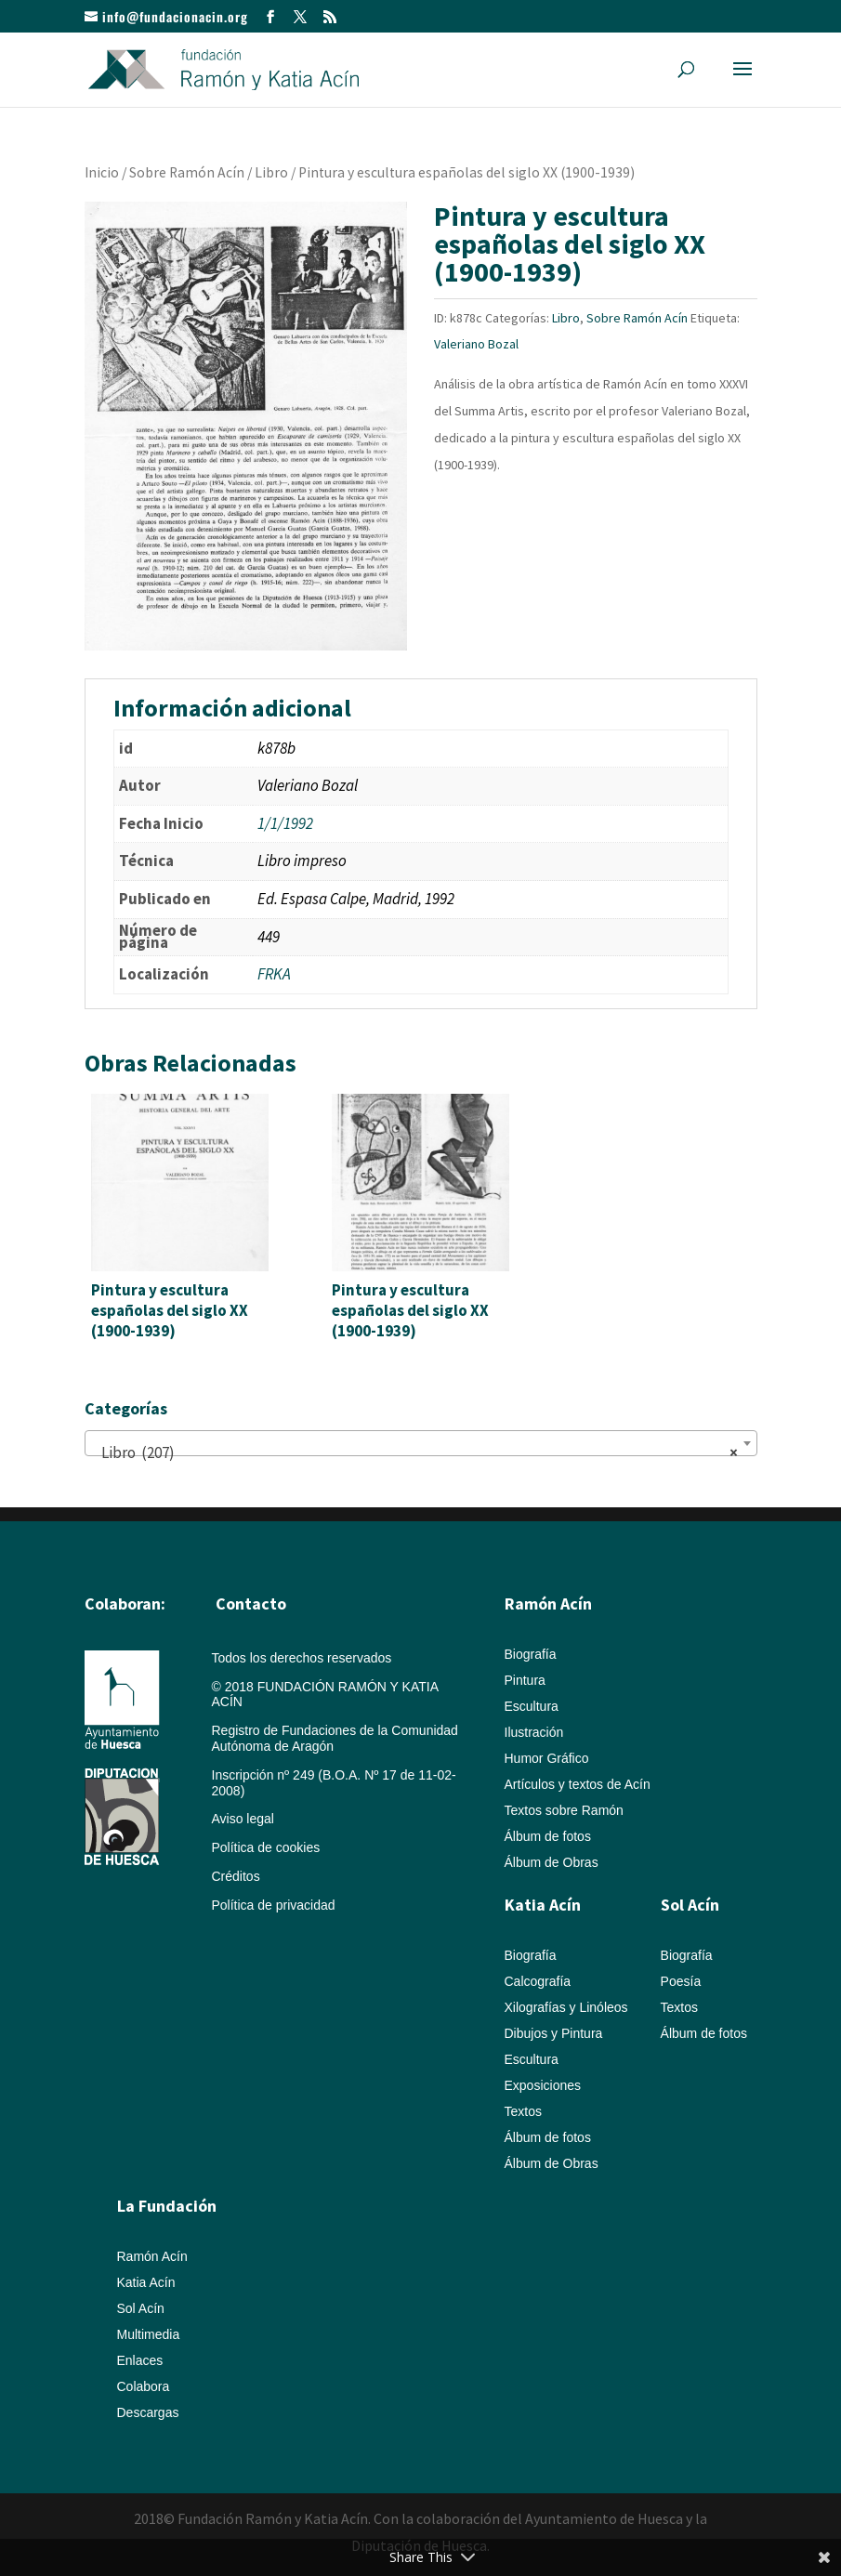  I want to click on Textos sobre Ramón, so click(564, 1810).